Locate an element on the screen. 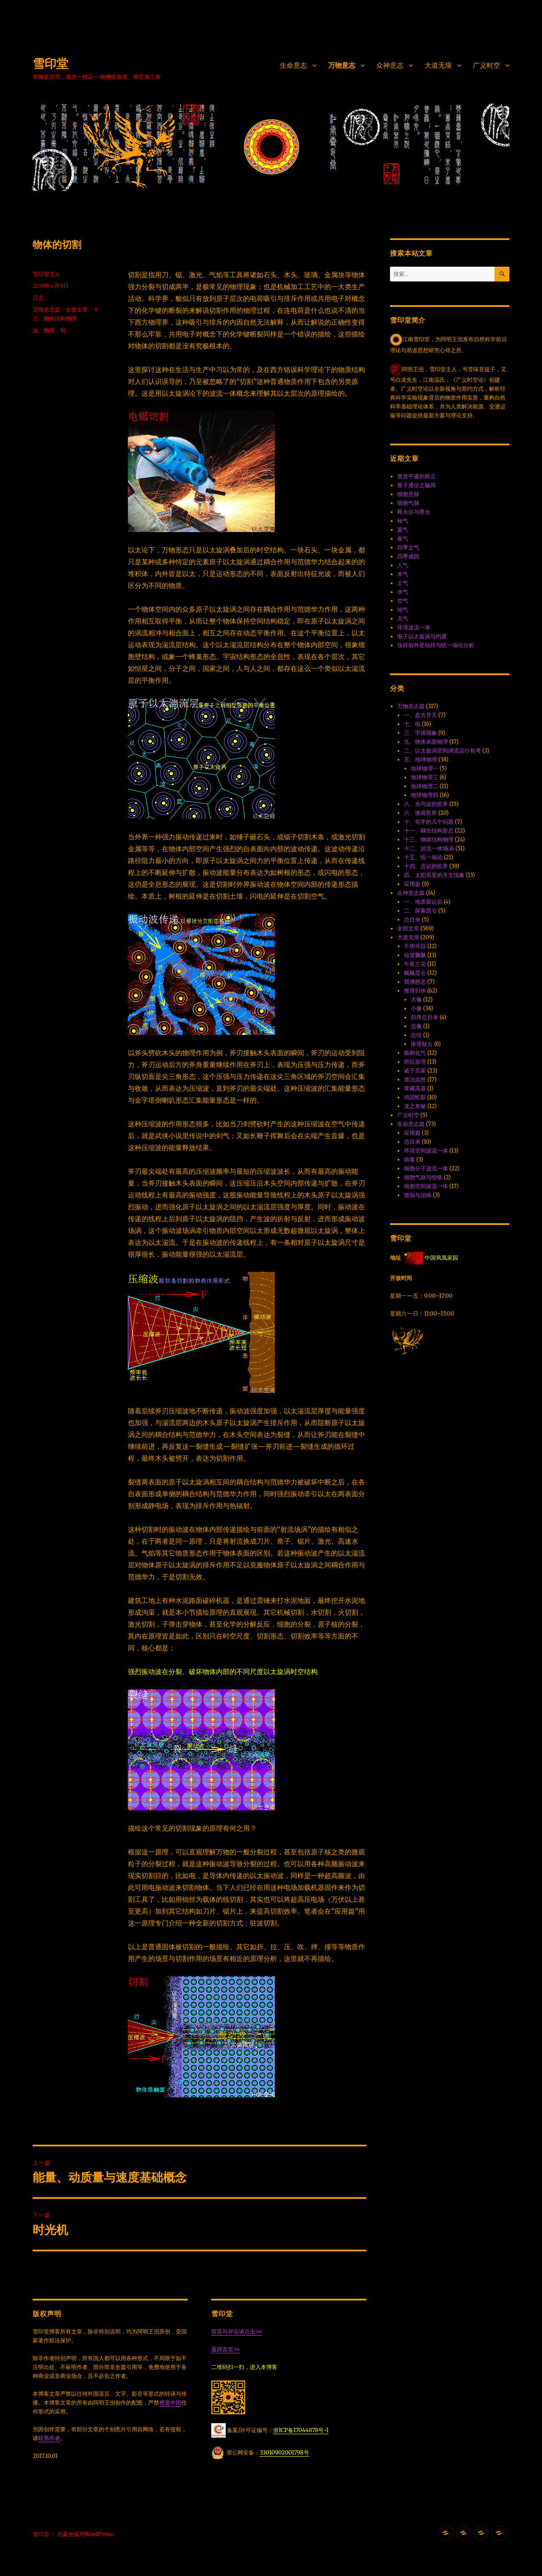 The width and height of the screenshot is (542, 2576). 仙道飘飘 is located at coordinates (415, 955).